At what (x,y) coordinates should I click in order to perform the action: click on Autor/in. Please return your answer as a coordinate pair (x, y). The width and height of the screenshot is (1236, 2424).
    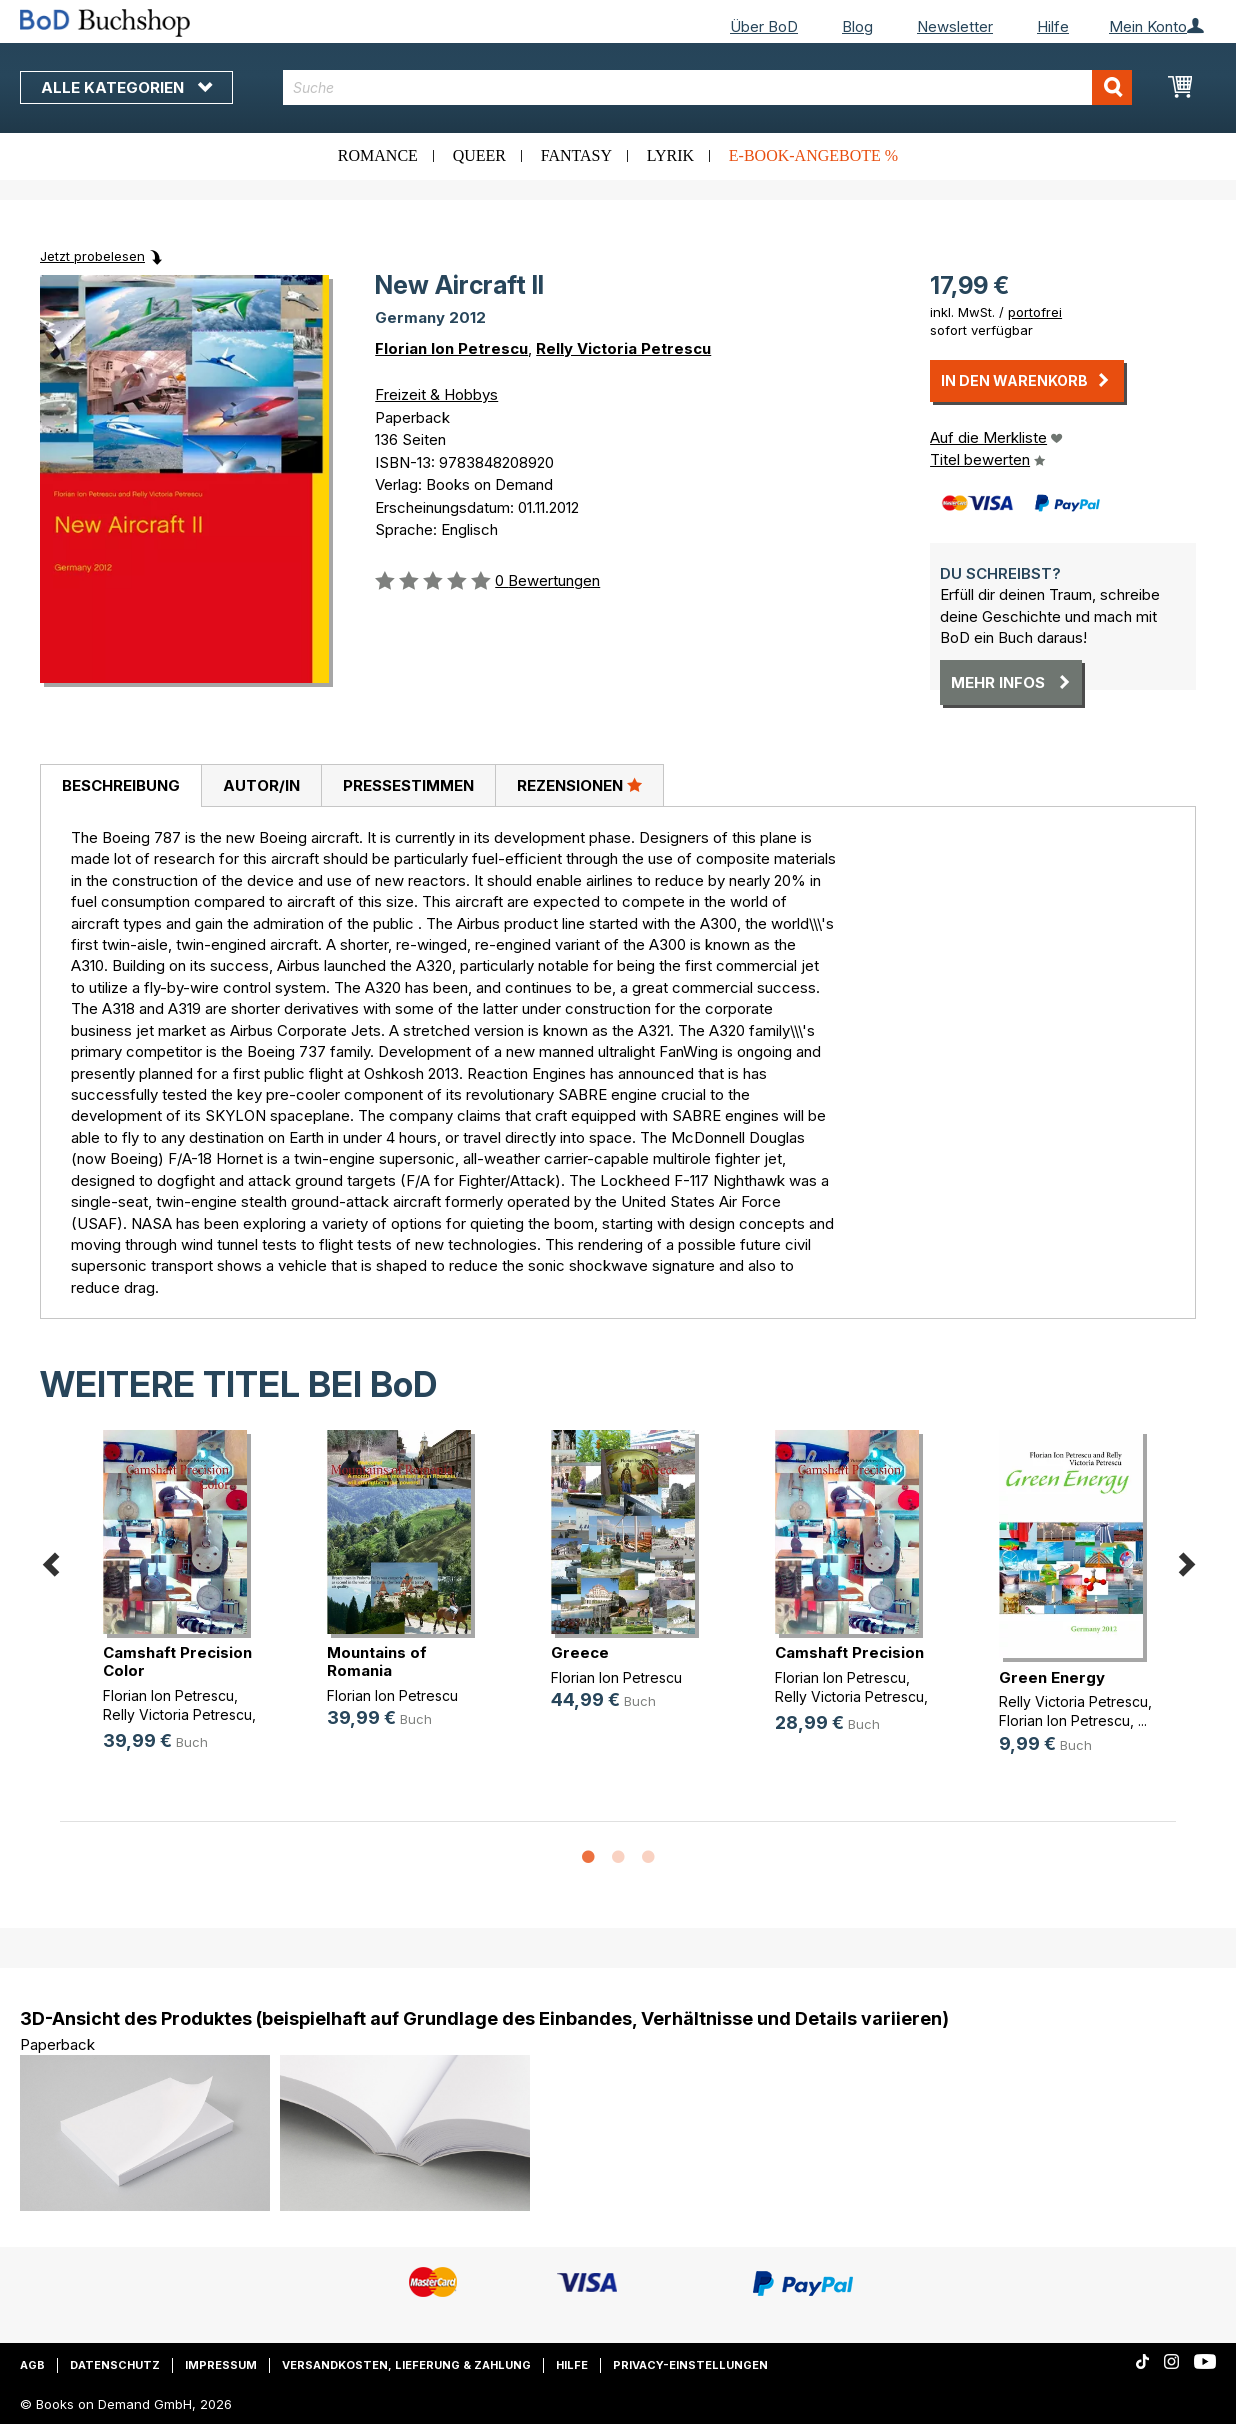
    Looking at the image, I should click on (261, 785).